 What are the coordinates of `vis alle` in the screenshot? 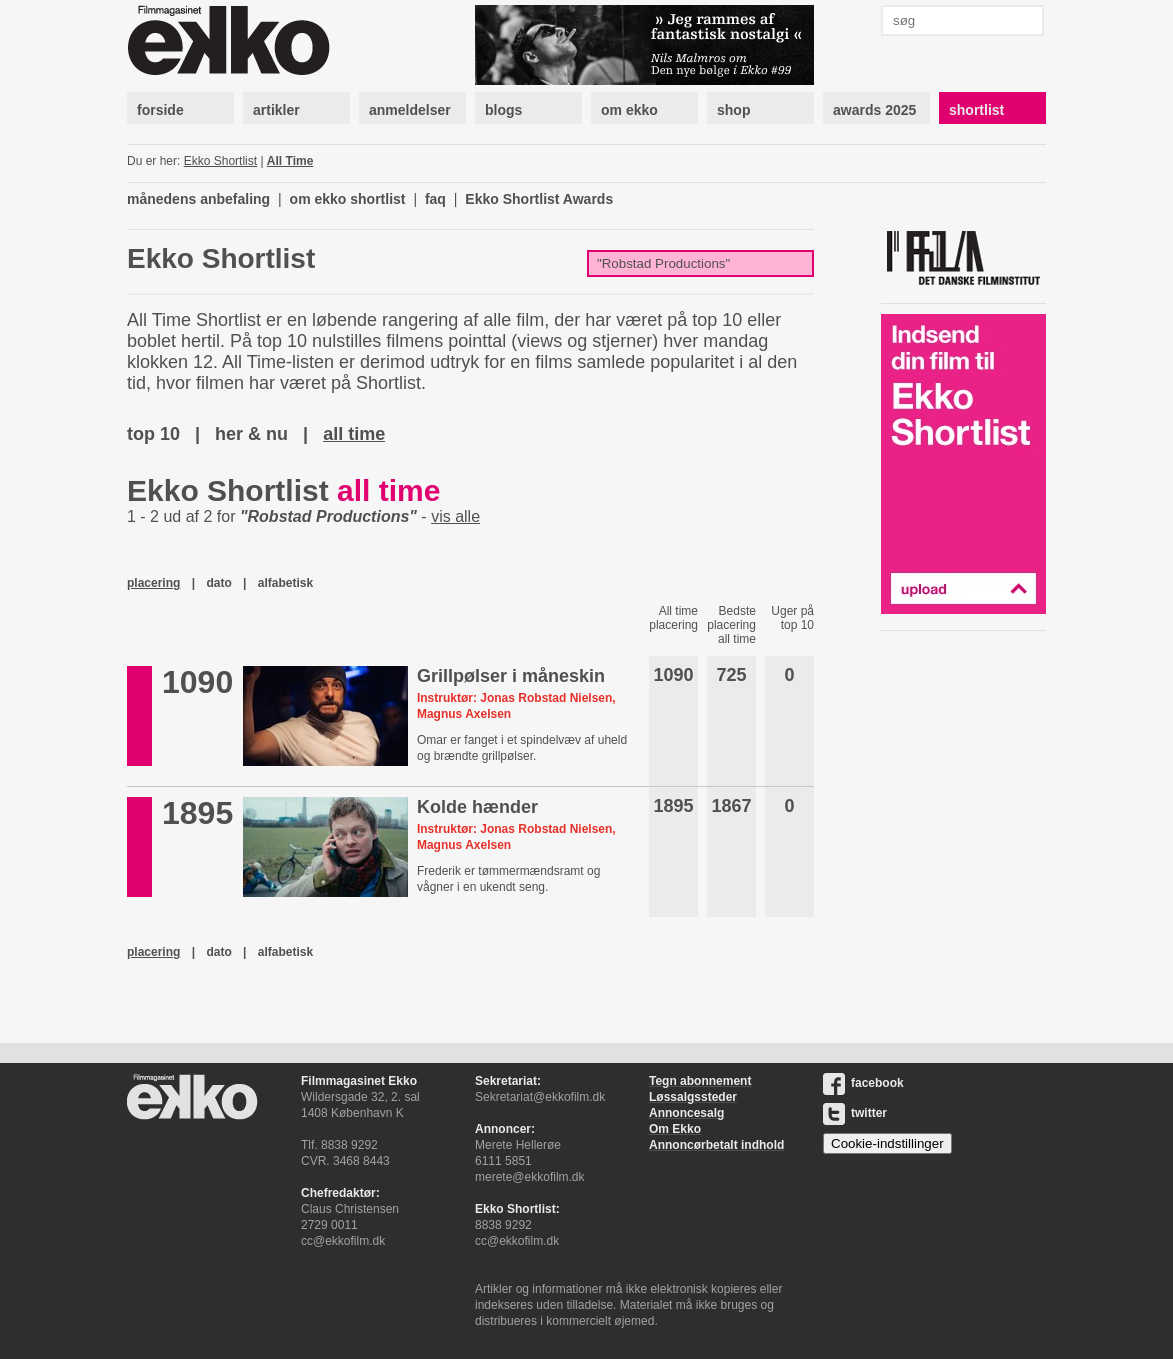 It's located at (455, 516).